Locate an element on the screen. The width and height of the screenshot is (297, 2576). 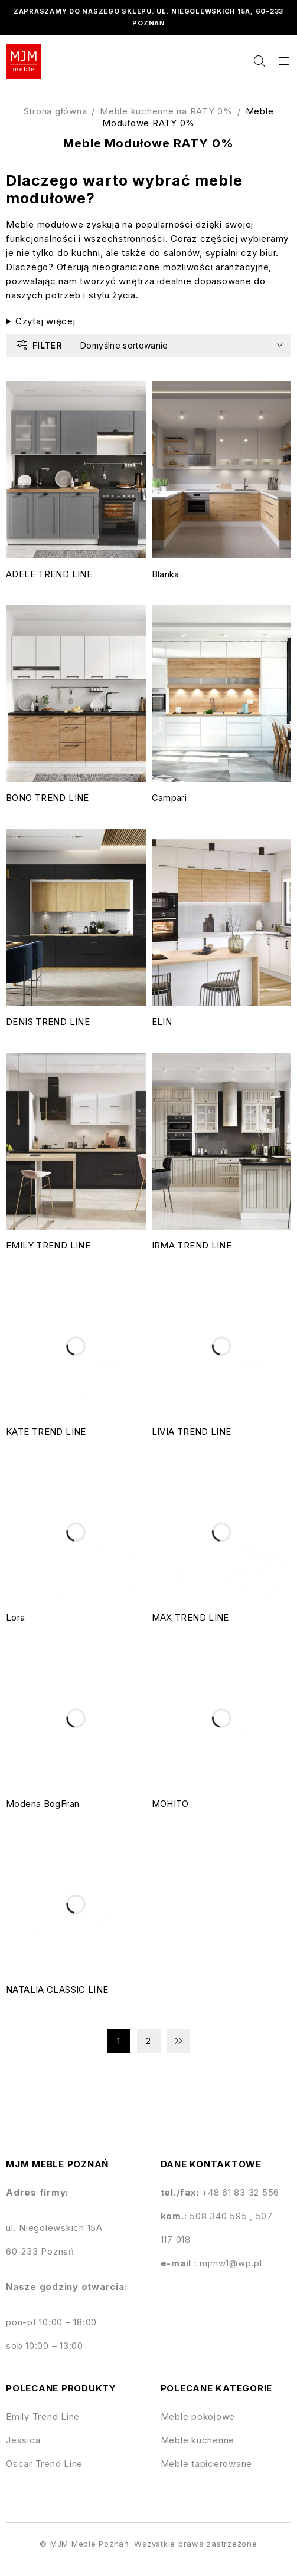
ELIN is located at coordinates (162, 1021).